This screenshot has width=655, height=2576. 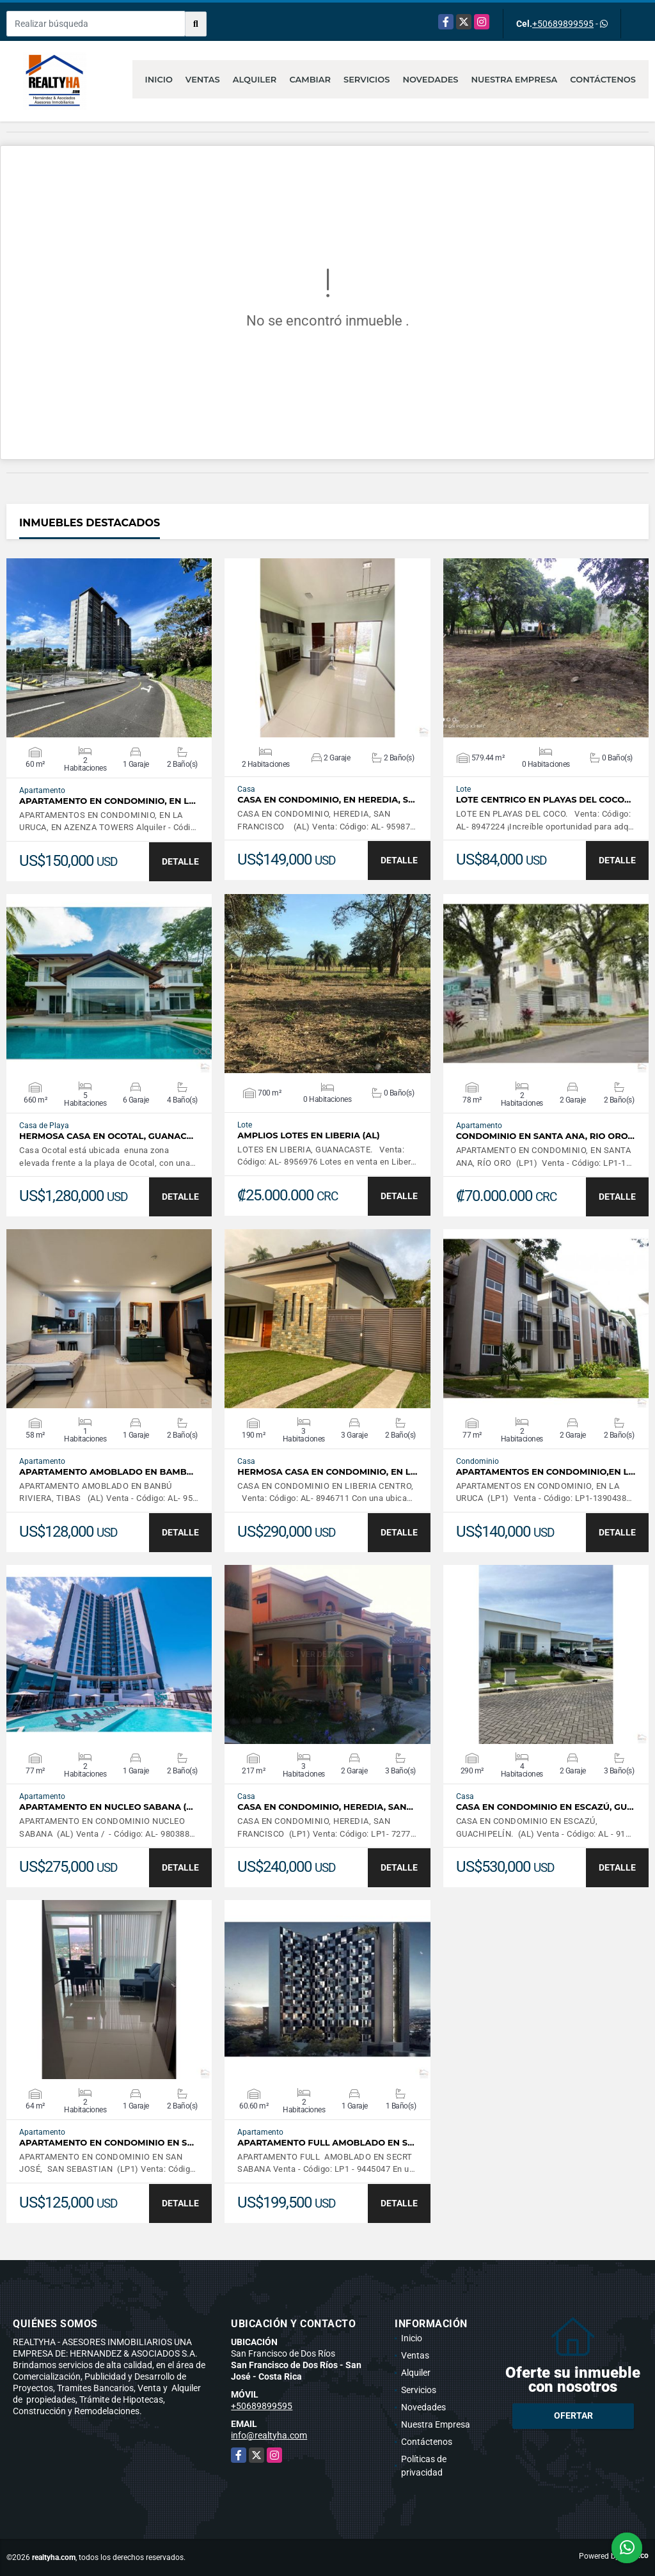 What do you see at coordinates (325, 1807) in the screenshot?
I see `CASA EN CONDOMINIO, HEREDIA, SAN…` at bounding box center [325, 1807].